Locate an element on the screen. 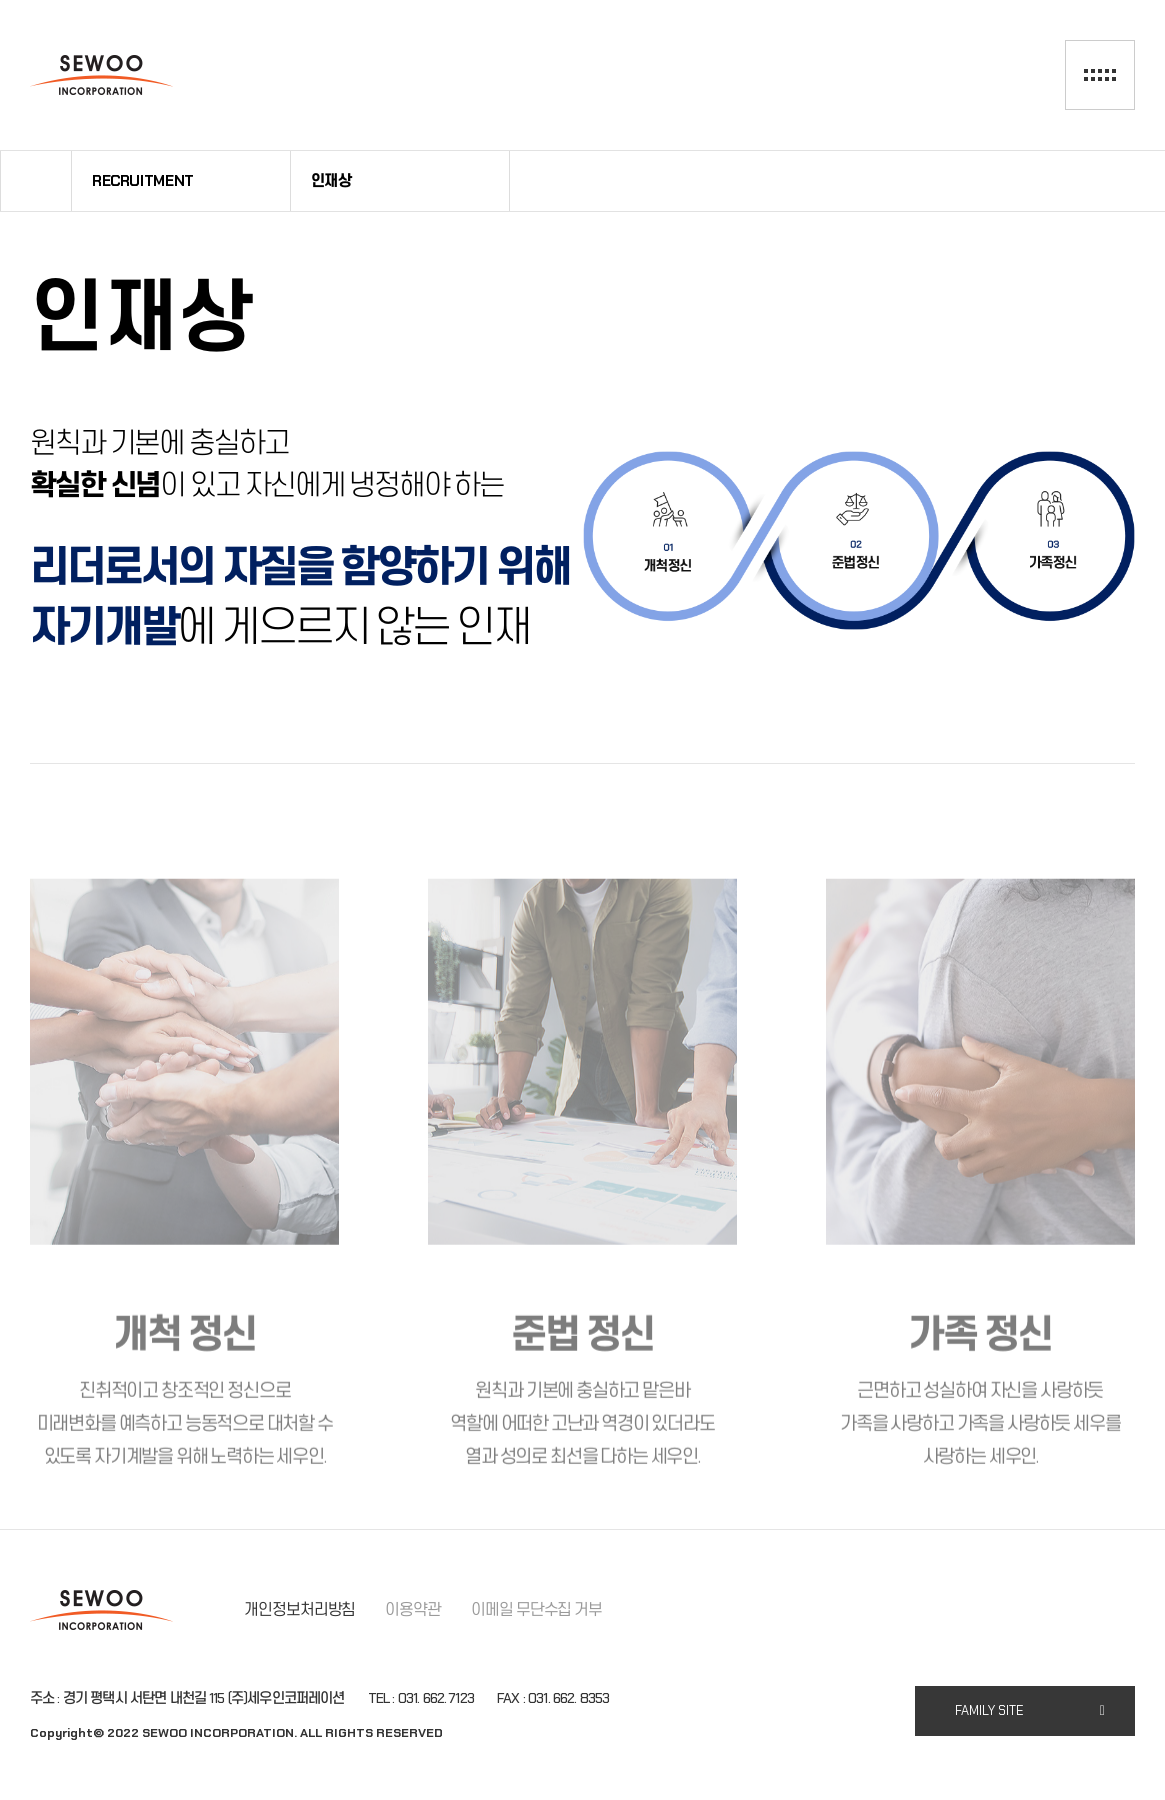 This screenshot has width=1165, height=1800. 이메일 무단수집 거부 is located at coordinates (536, 1610).